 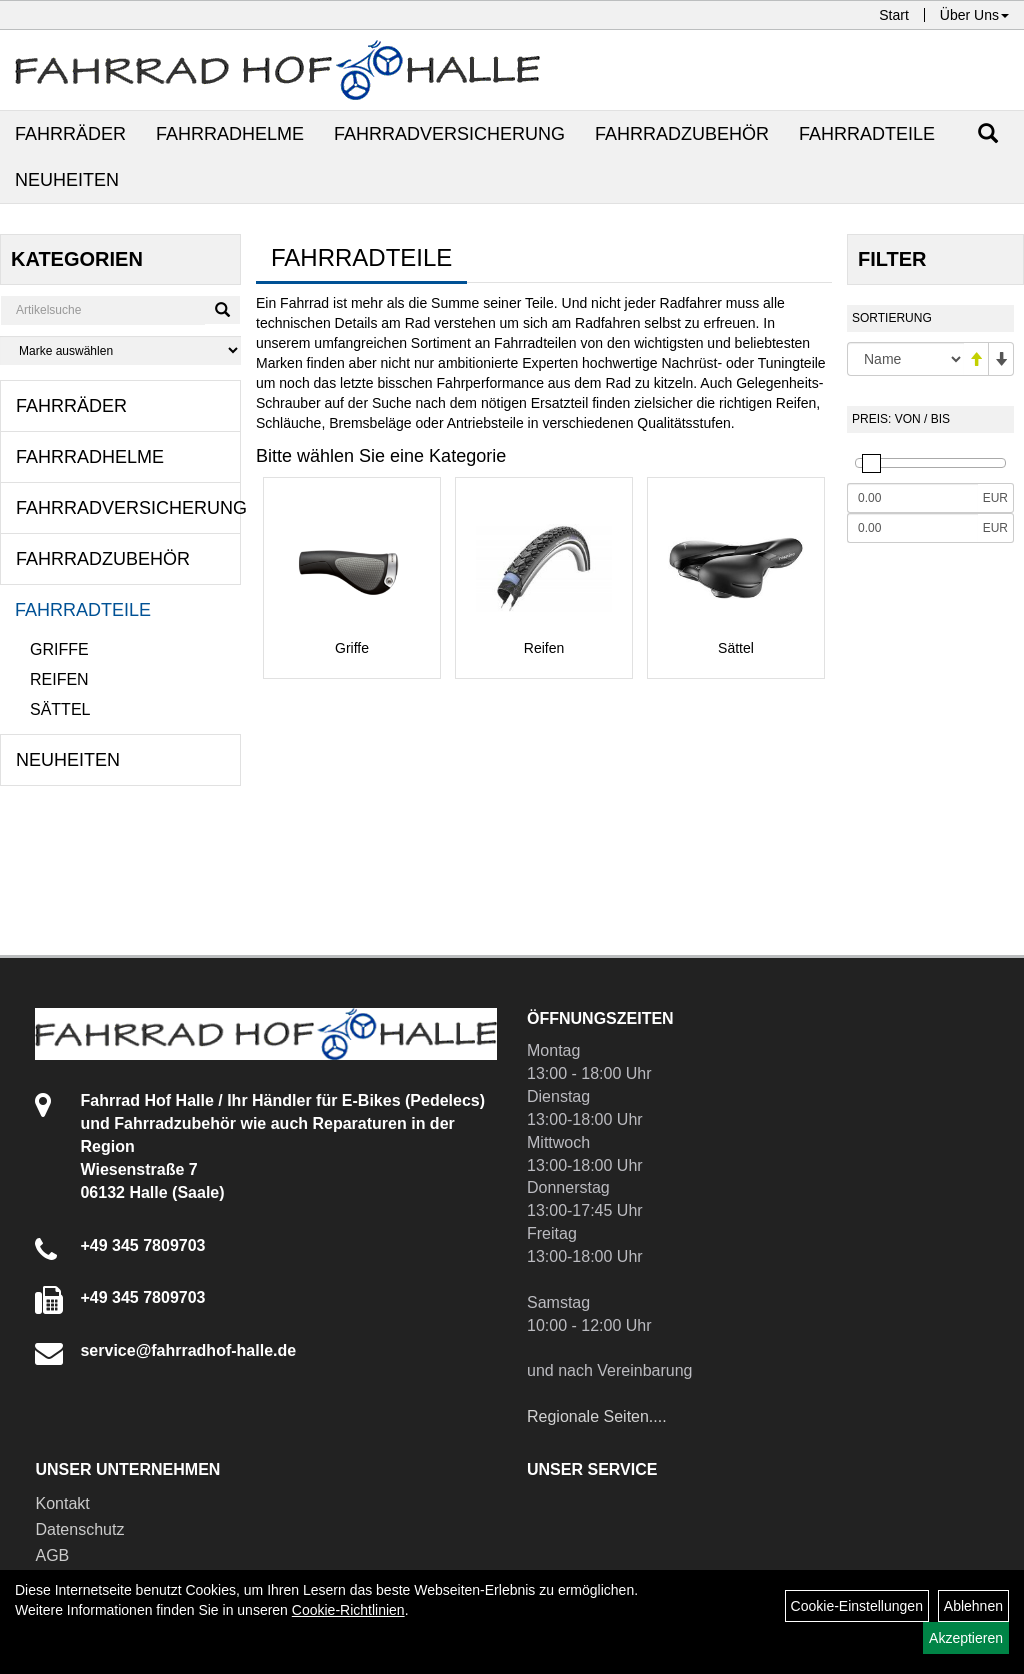 I want to click on [Mindestpreis], so click(x=912, y=498).